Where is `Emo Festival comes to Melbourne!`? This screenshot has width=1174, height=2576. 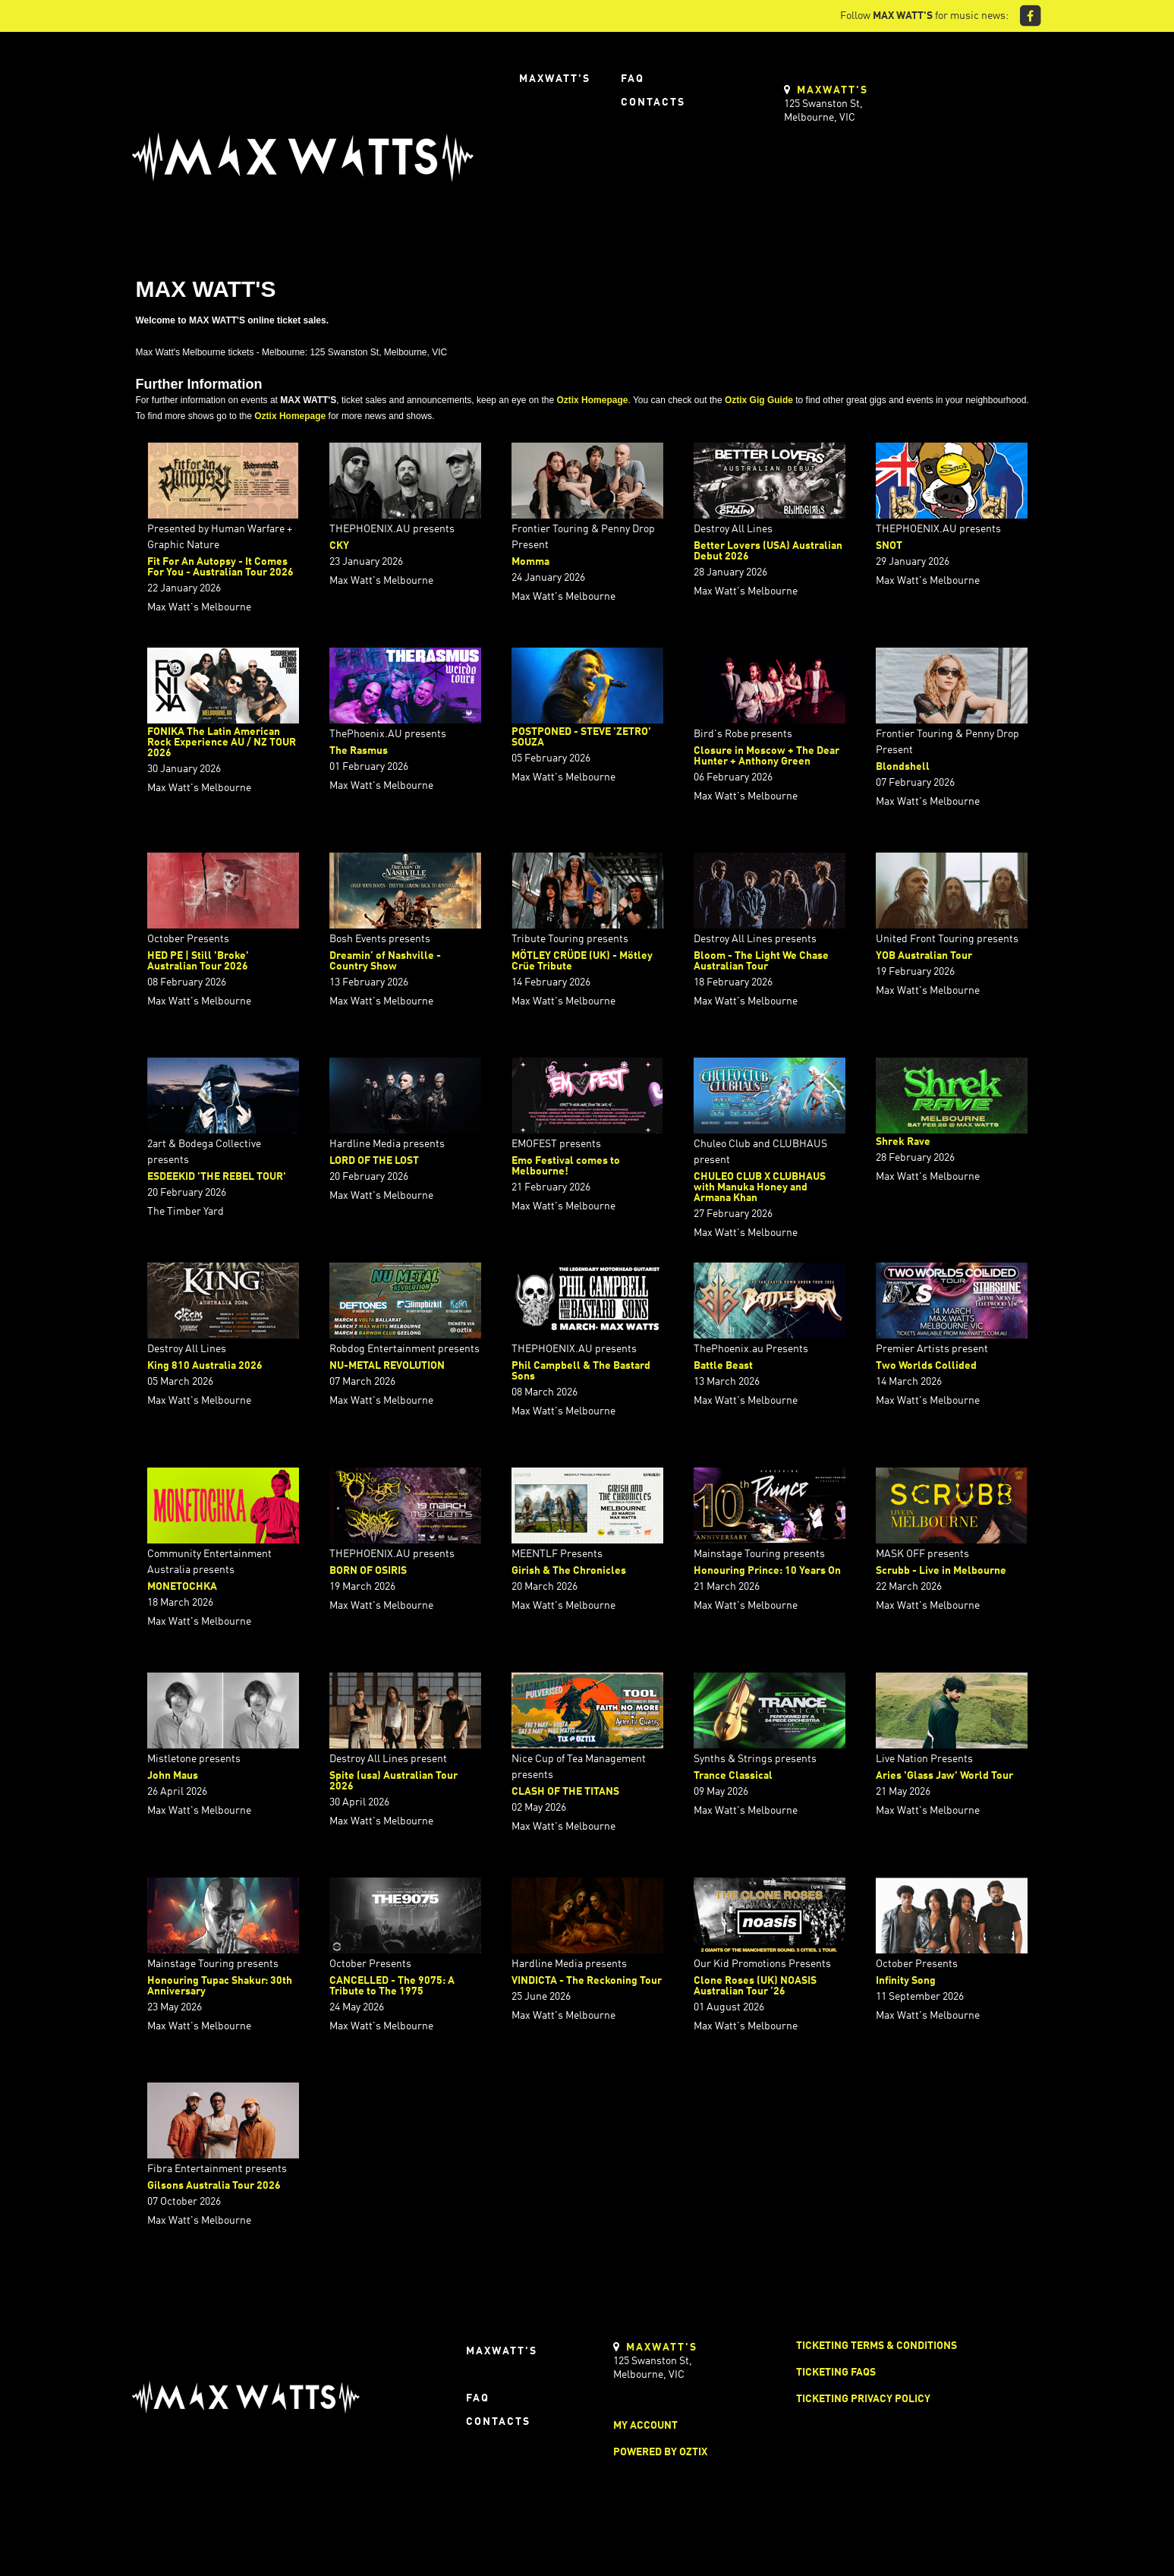
Emo Festival comes to Melbourne! is located at coordinates (565, 1166).